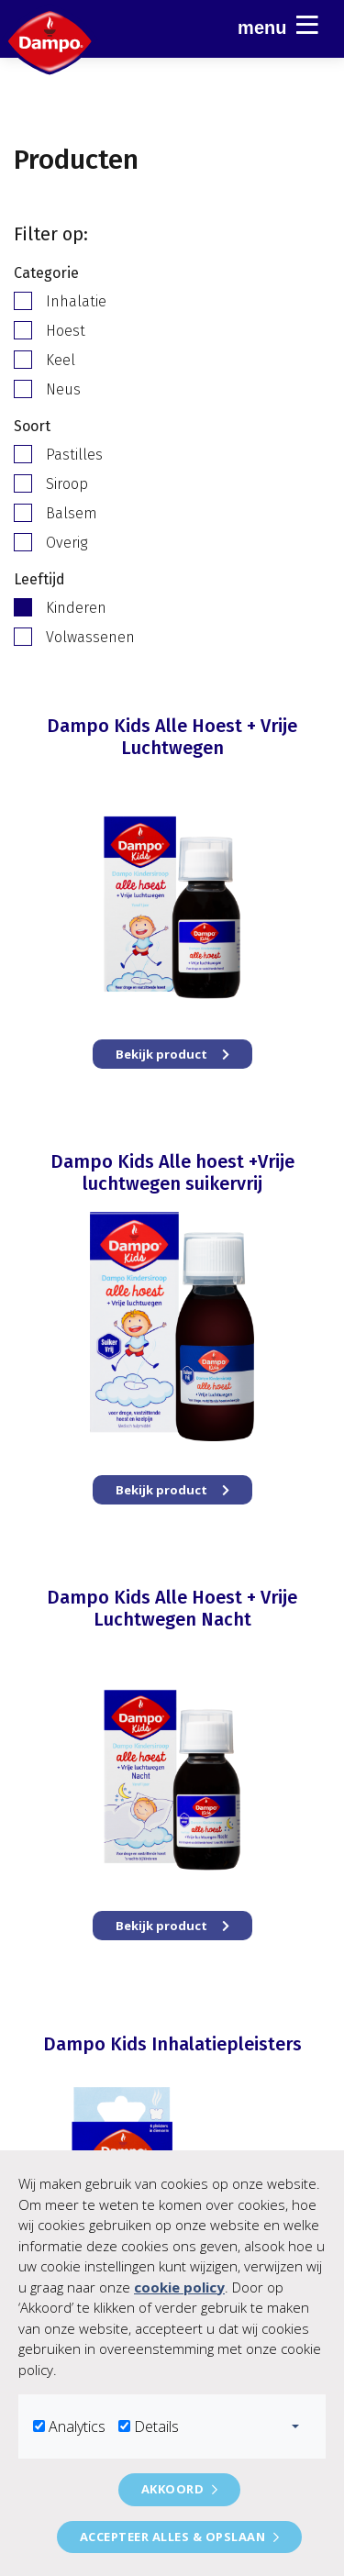 This screenshot has width=344, height=2576. Describe the element at coordinates (90, 637) in the screenshot. I see `Volwassenen` at that location.